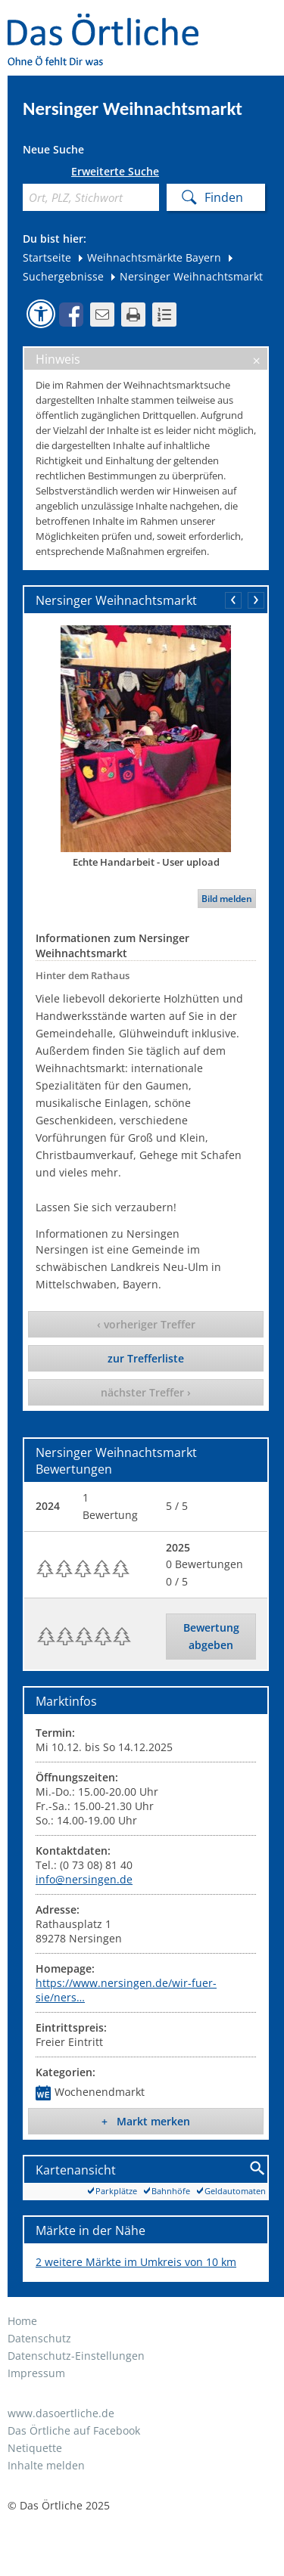 The width and height of the screenshot is (284, 2576). Describe the element at coordinates (74, 2430) in the screenshot. I see `Das Örtliche auf Facebook` at that location.